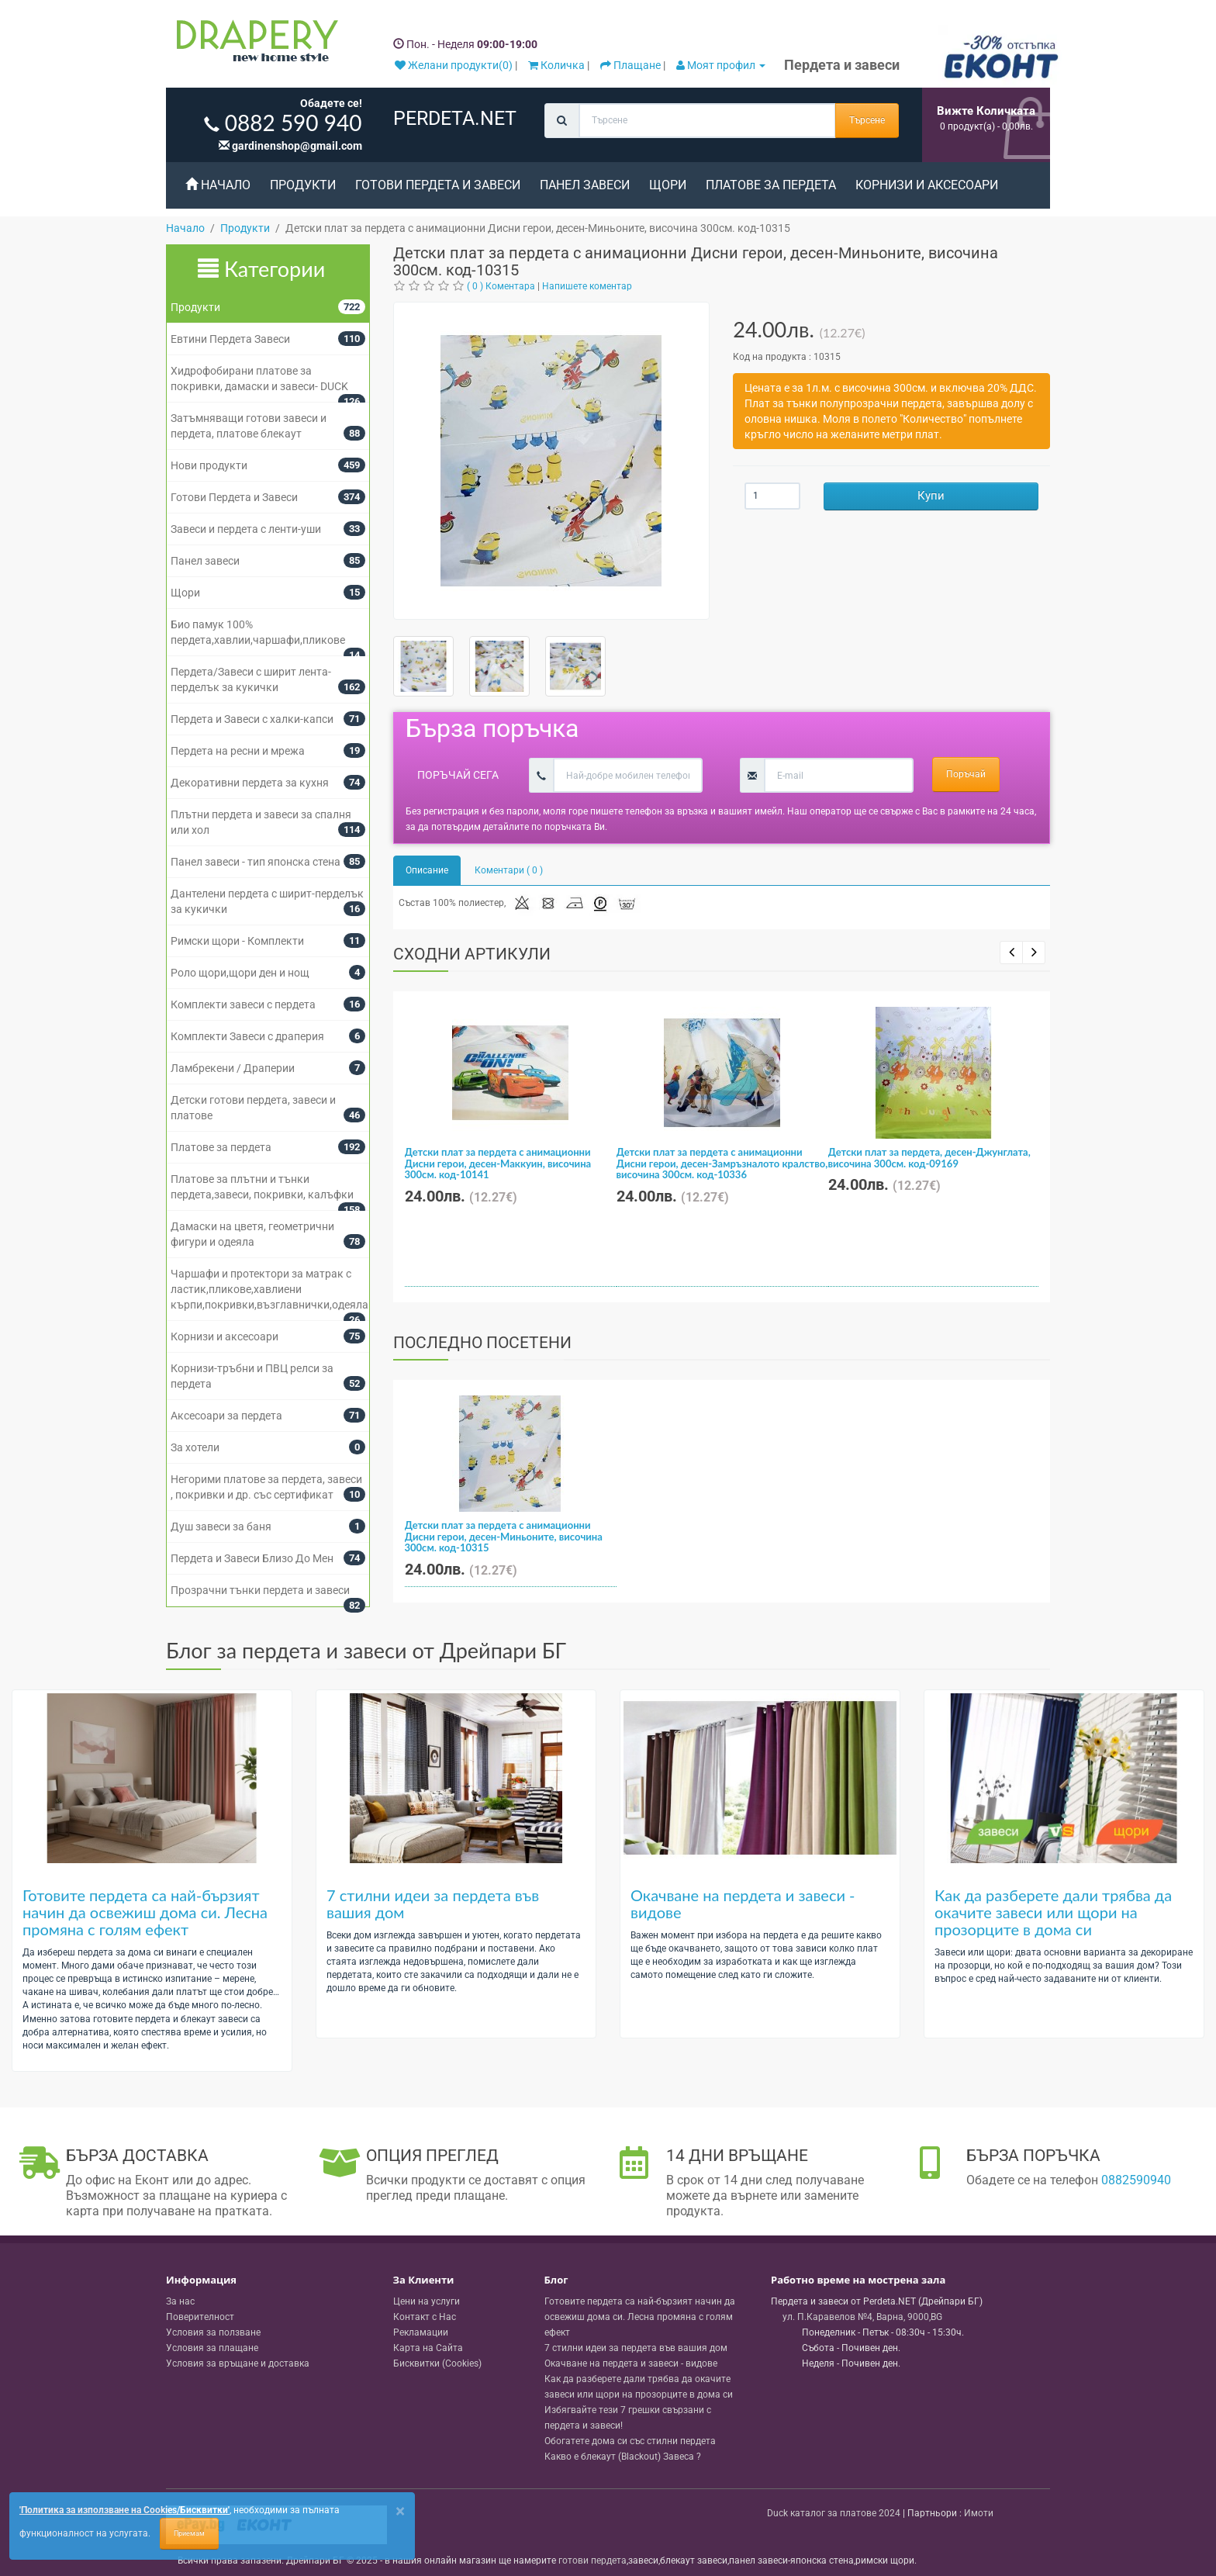 The width and height of the screenshot is (1216, 2576). Describe the element at coordinates (931, 496) in the screenshot. I see `Купи` at that location.